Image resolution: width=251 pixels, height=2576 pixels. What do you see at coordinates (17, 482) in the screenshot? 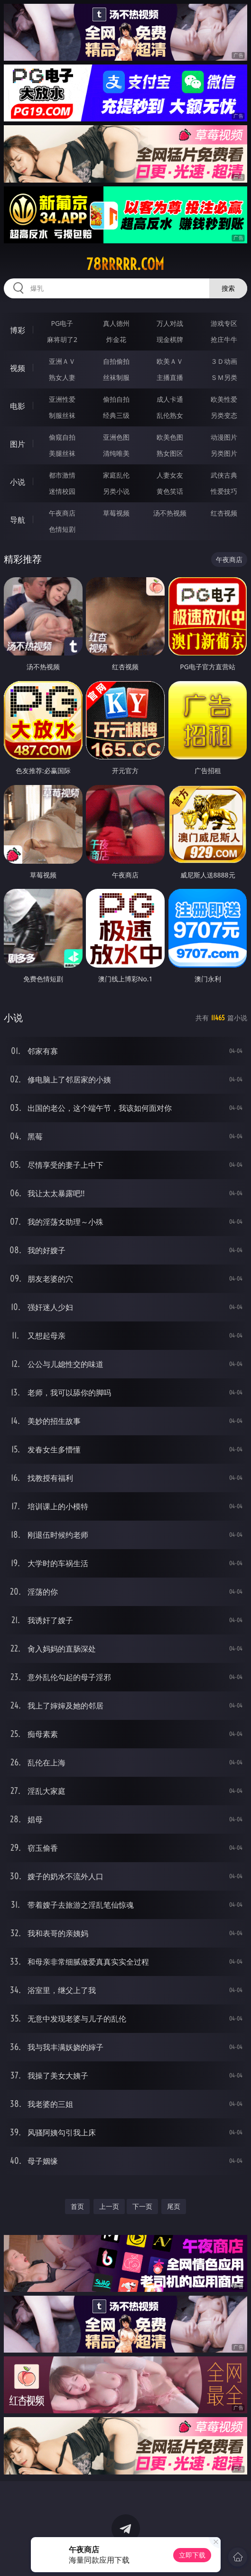
I see `小说` at bounding box center [17, 482].